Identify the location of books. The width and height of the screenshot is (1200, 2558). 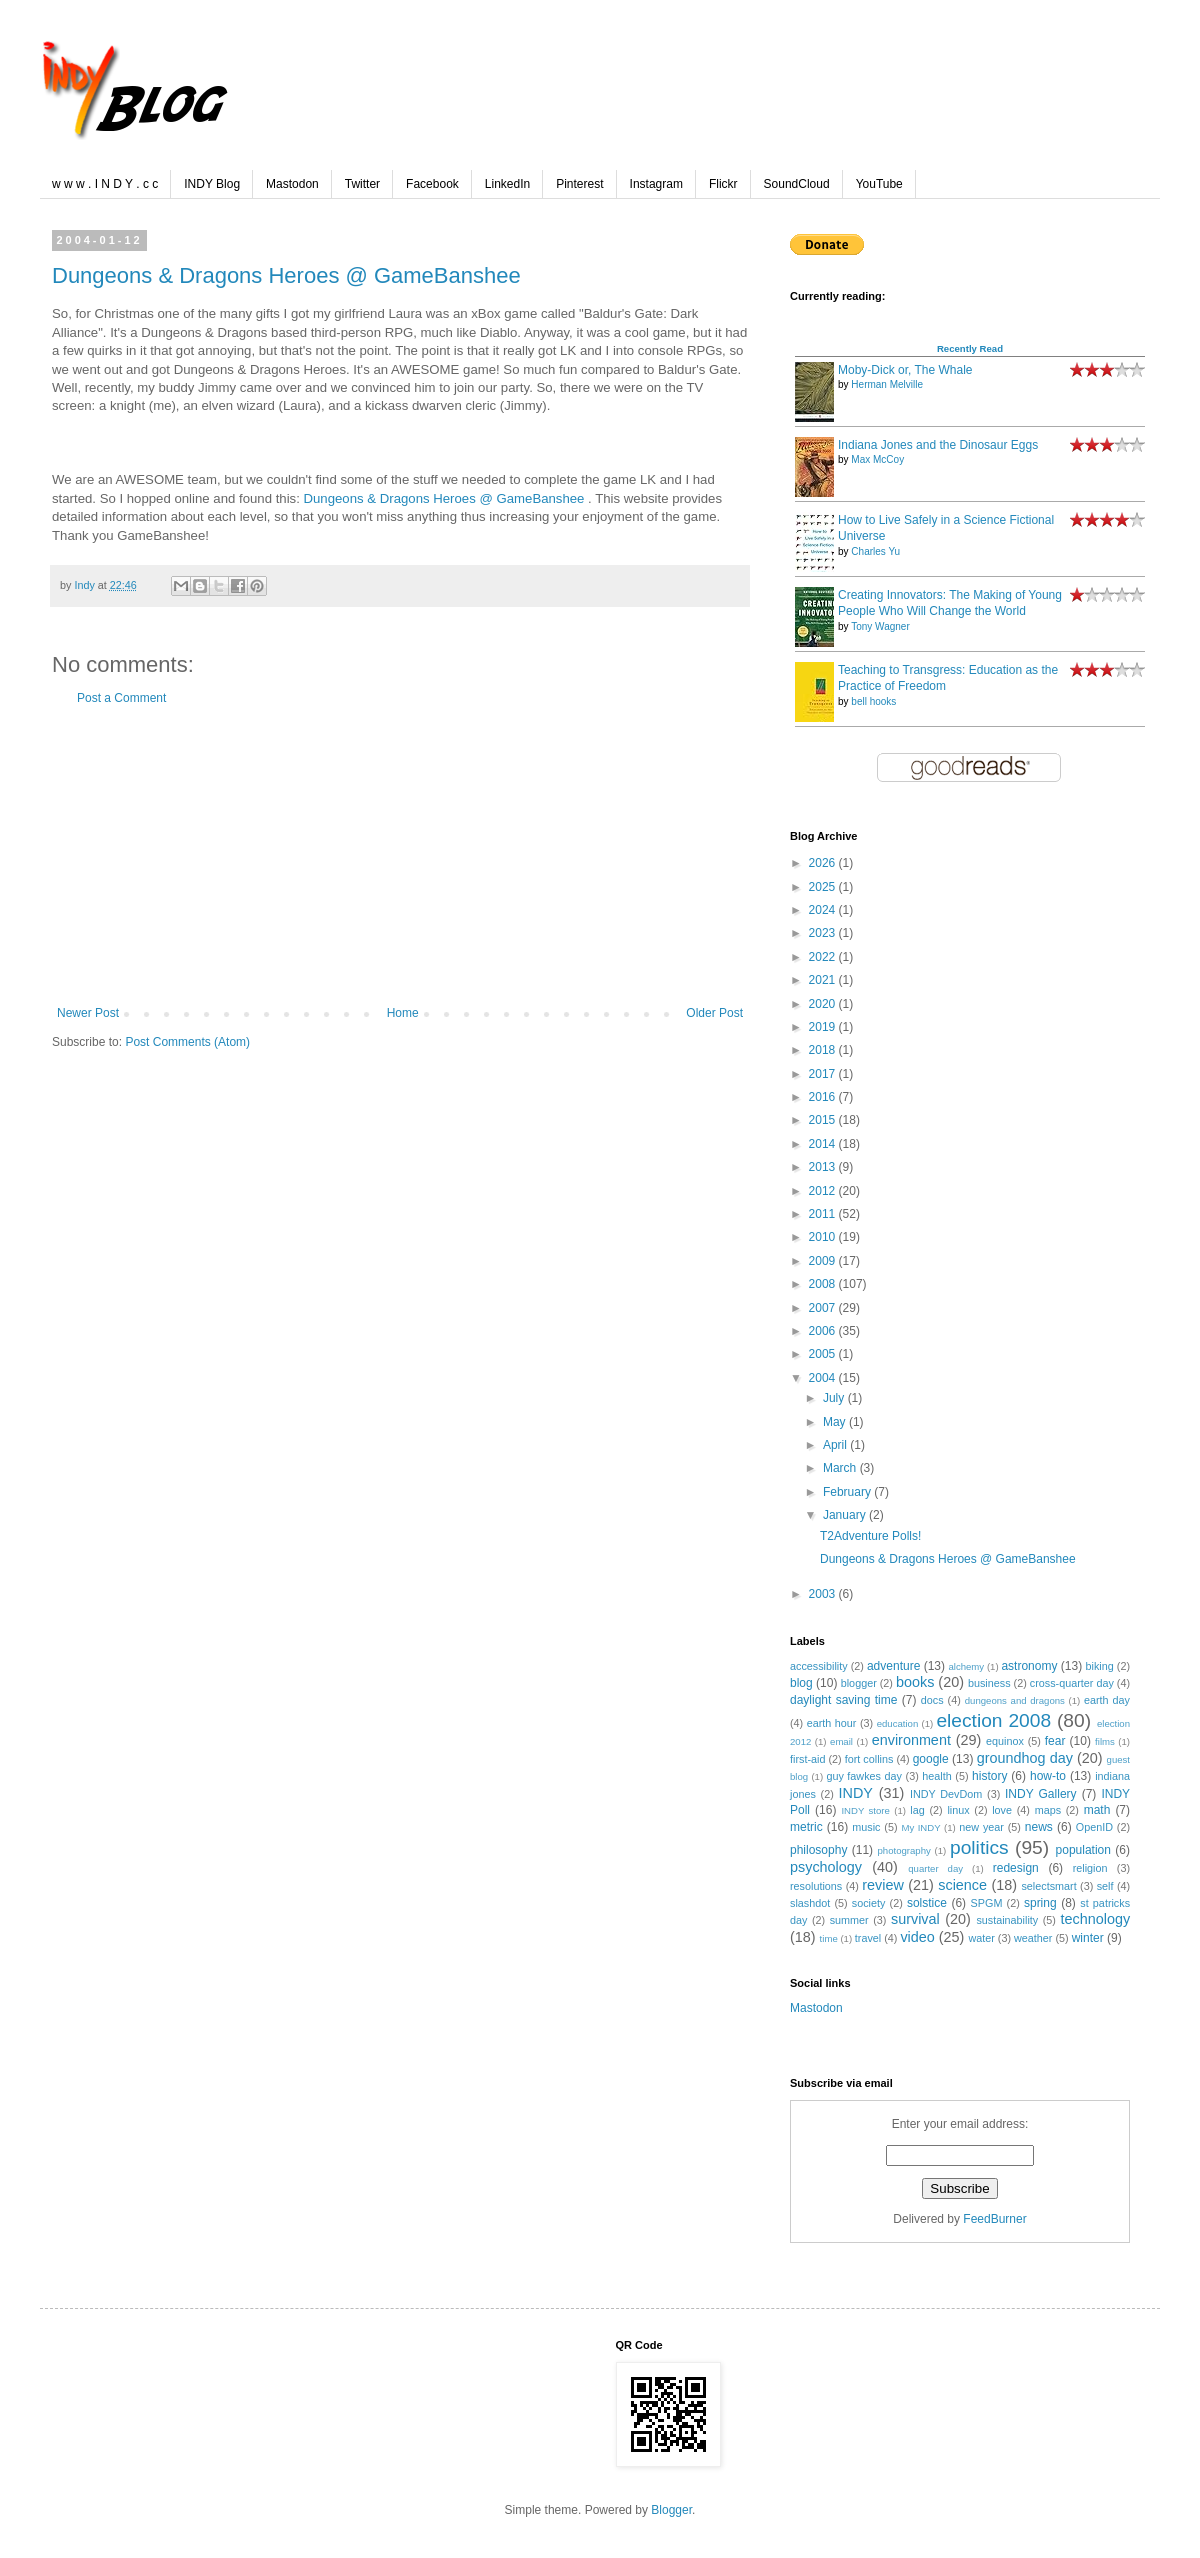
(915, 1682).